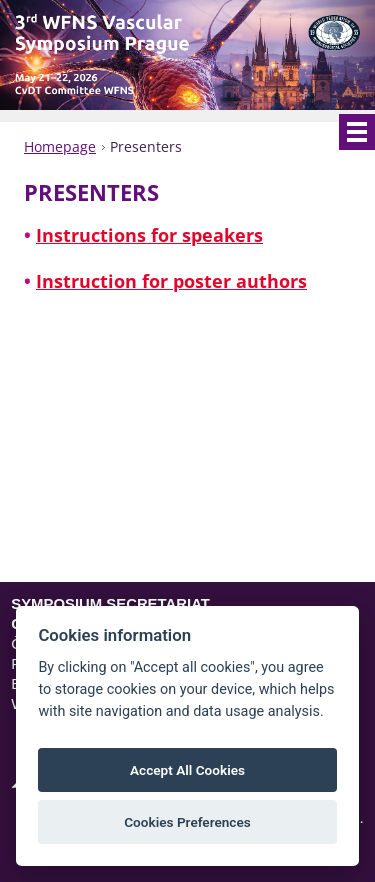 Image resolution: width=375 pixels, height=882 pixels. Describe the element at coordinates (357, 132) in the screenshot. I see `Menu` at that location.